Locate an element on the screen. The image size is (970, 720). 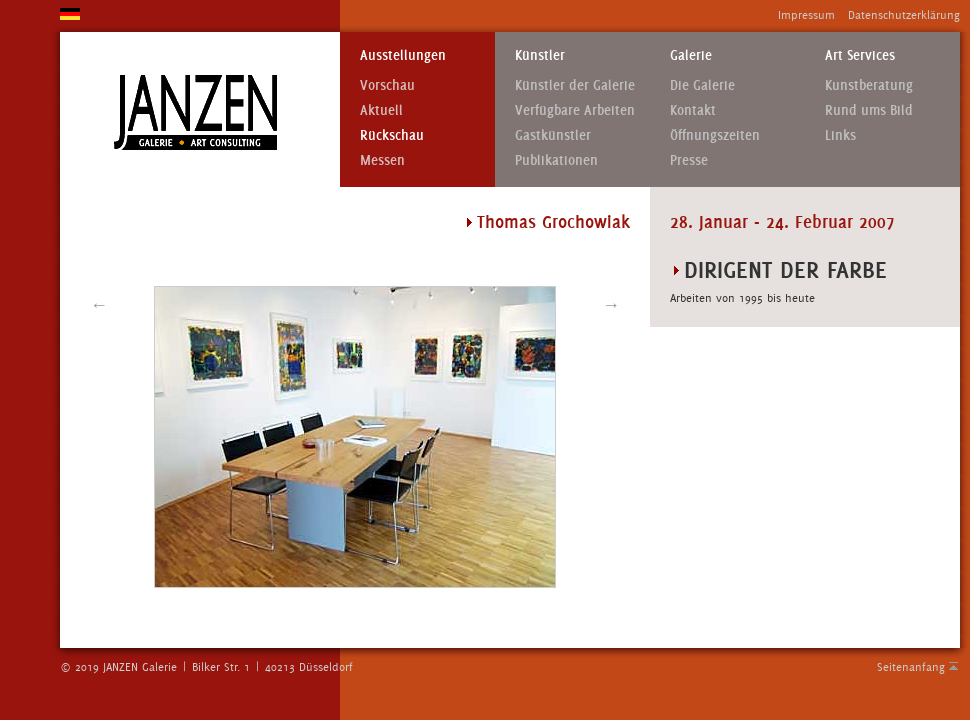
Künstler der Galerie is located at coordinates (575, 85).